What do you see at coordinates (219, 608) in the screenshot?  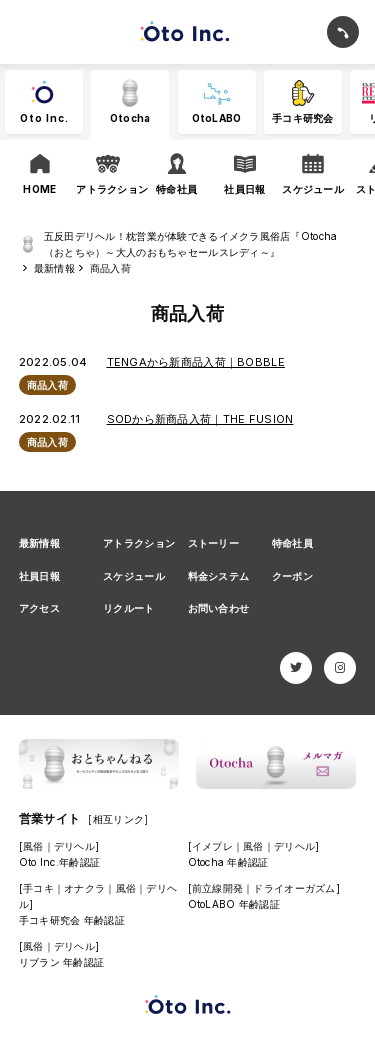 I see `お問い合わせ` at bounding box center [219, 608].